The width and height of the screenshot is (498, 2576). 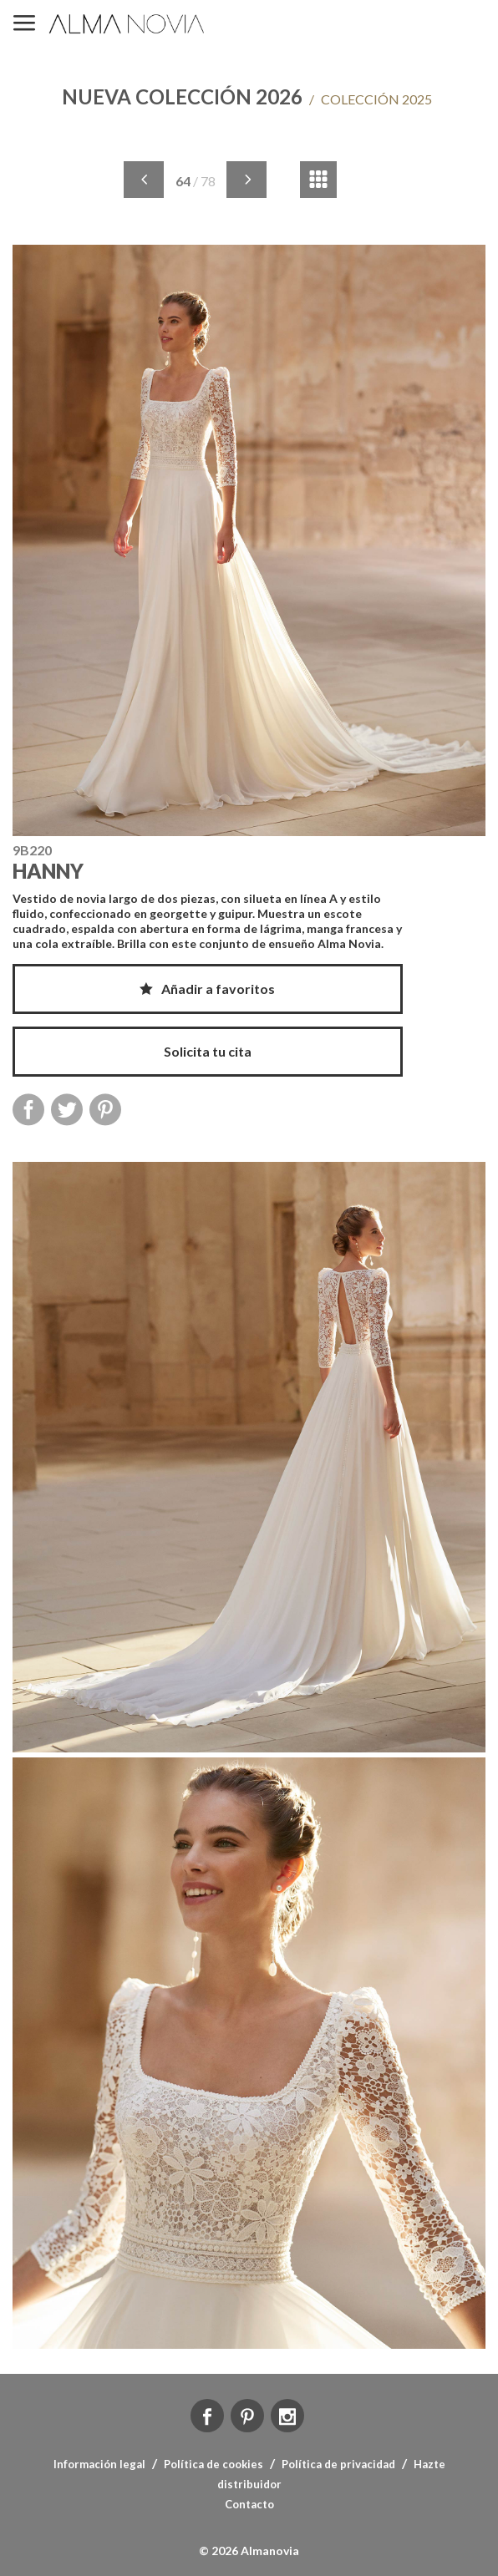 I want to click on Política de privacidad, so click(x=338, y=2464).